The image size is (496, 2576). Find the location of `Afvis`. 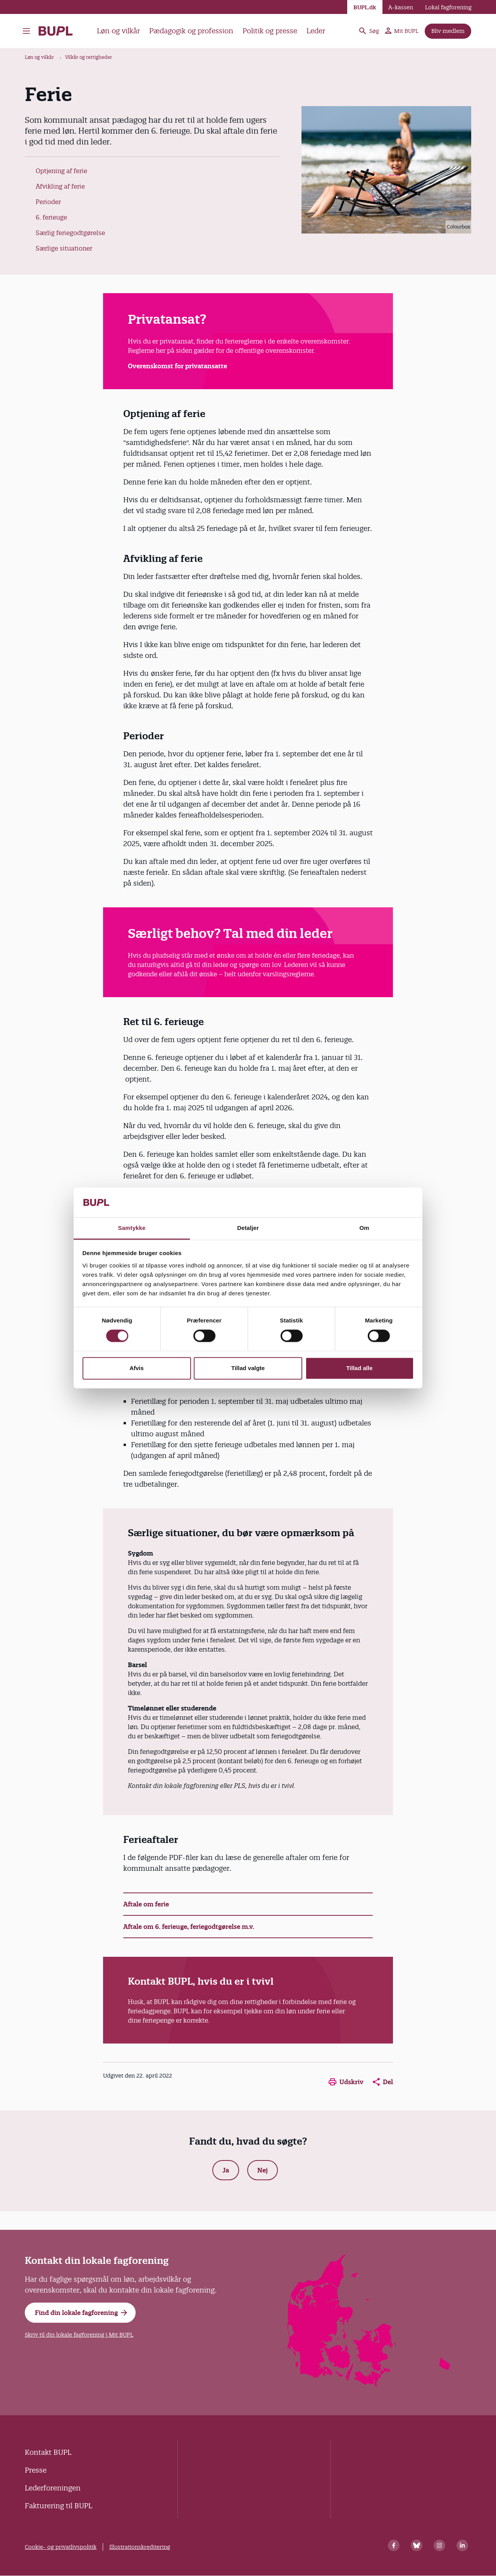

Afvis is located at coordinates (136, 1368).